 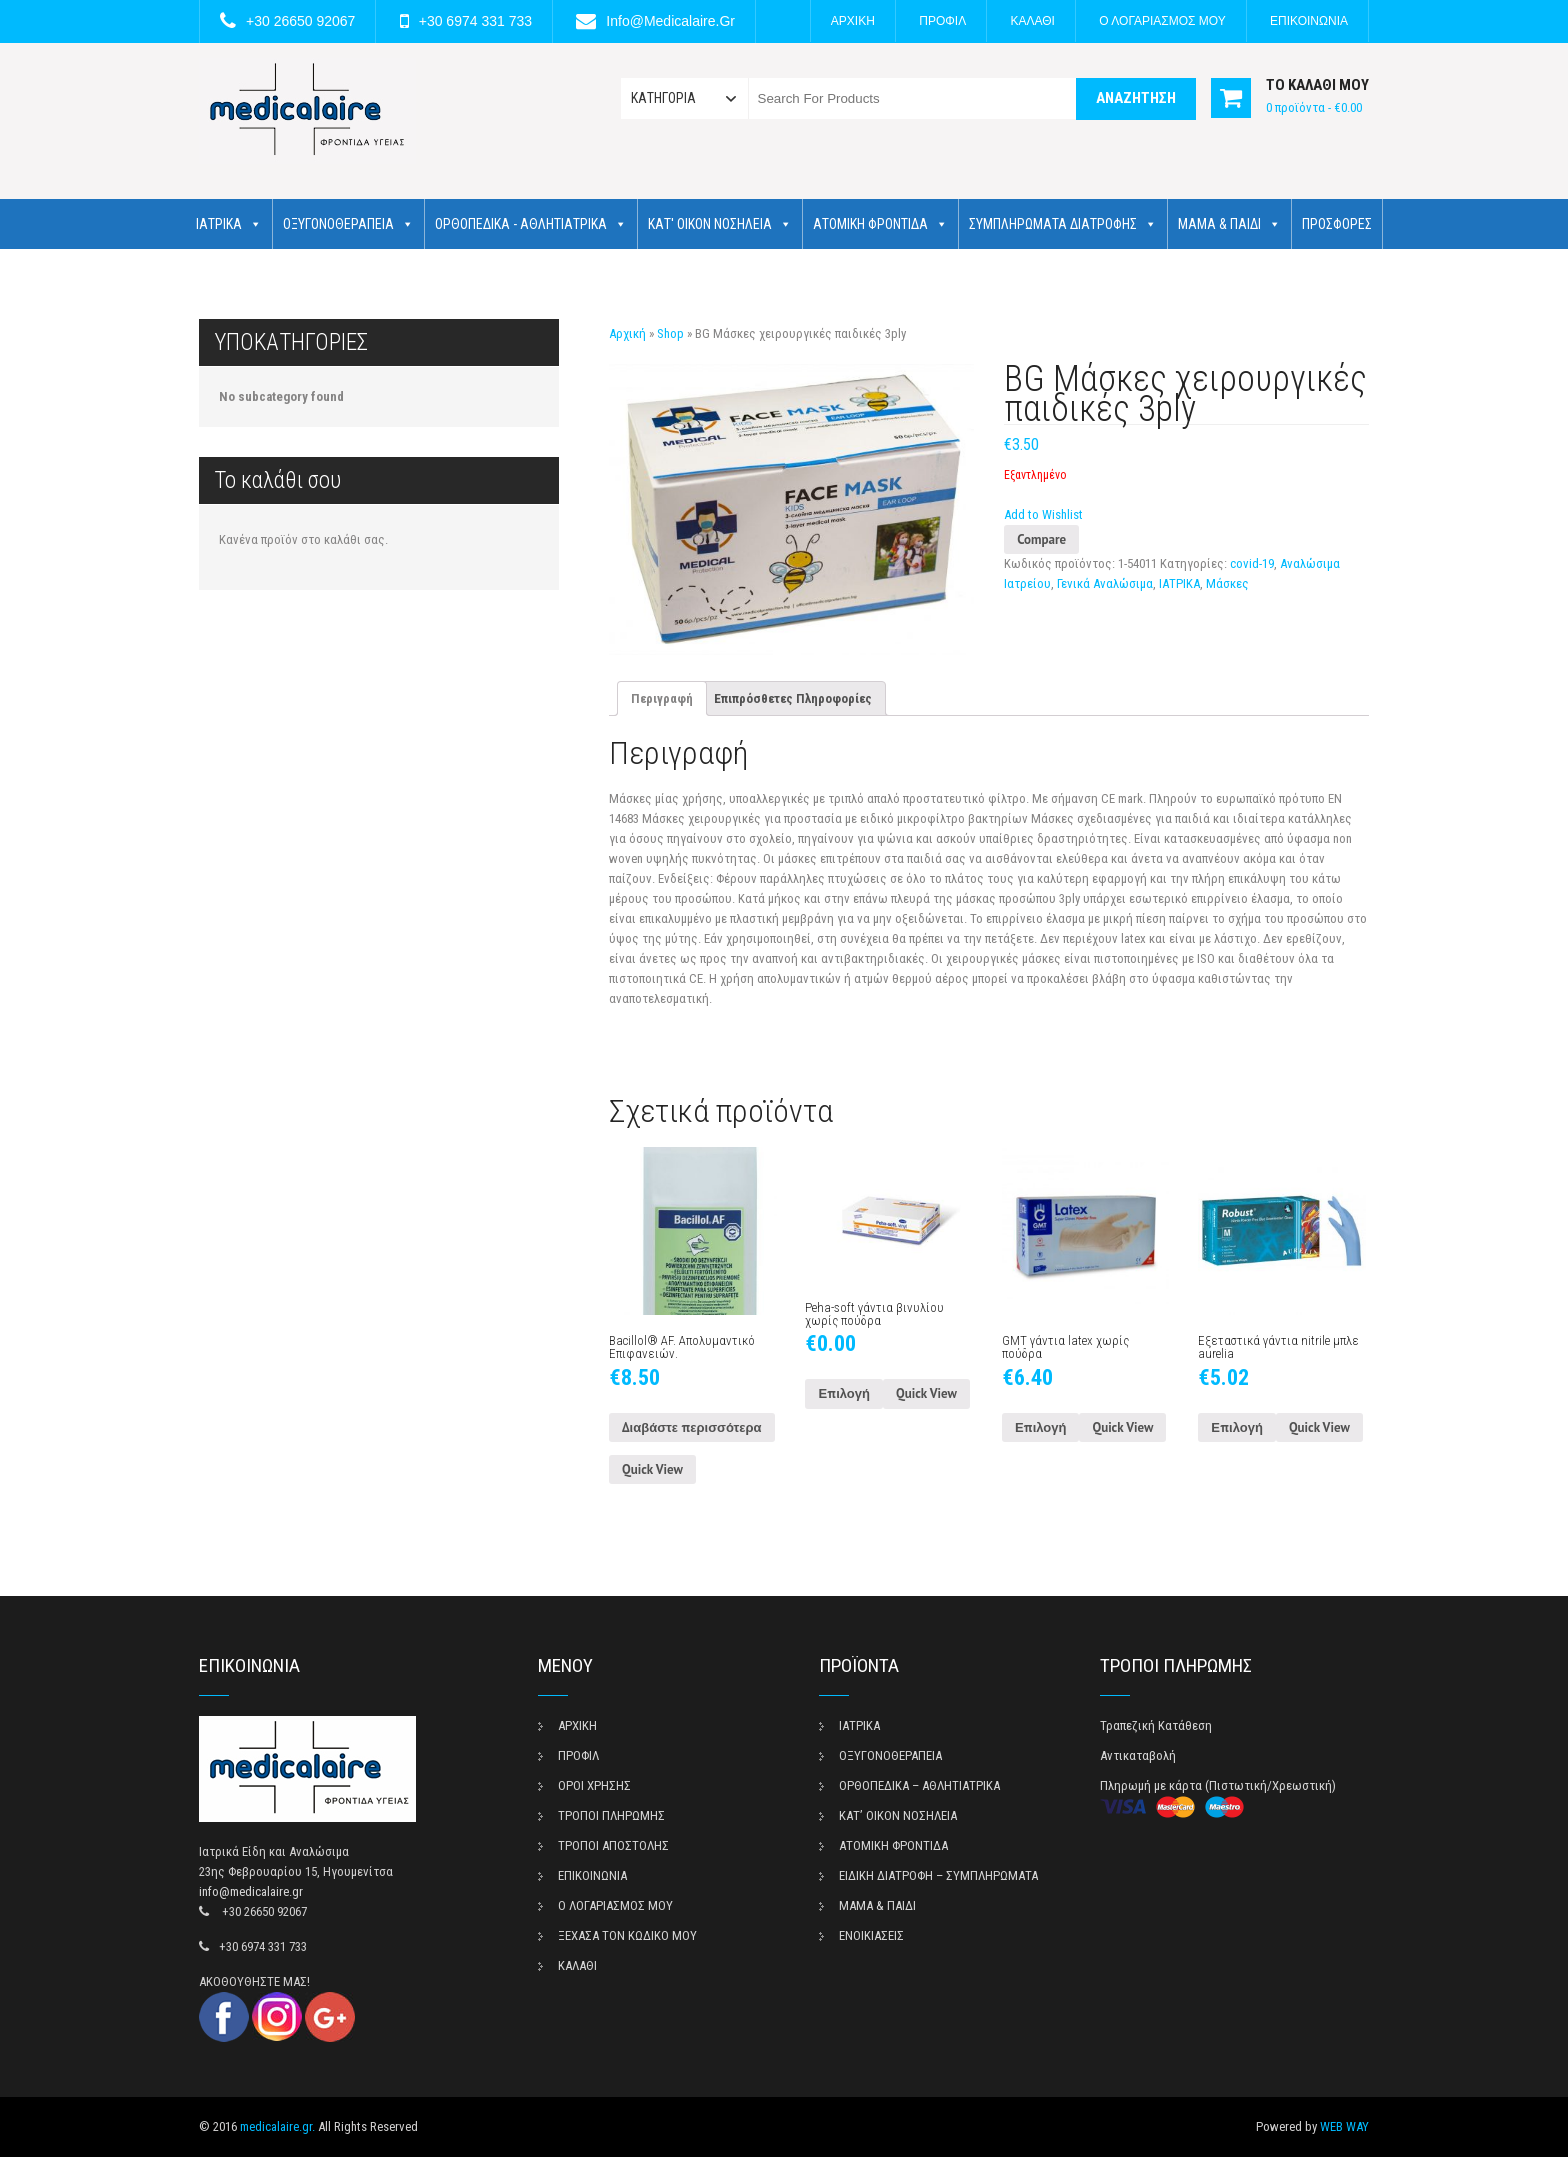 What do you see at coordinates (670, 21) in the screenshot?
I see `info@medicalaire.gr` at bounding box center [670, 21].